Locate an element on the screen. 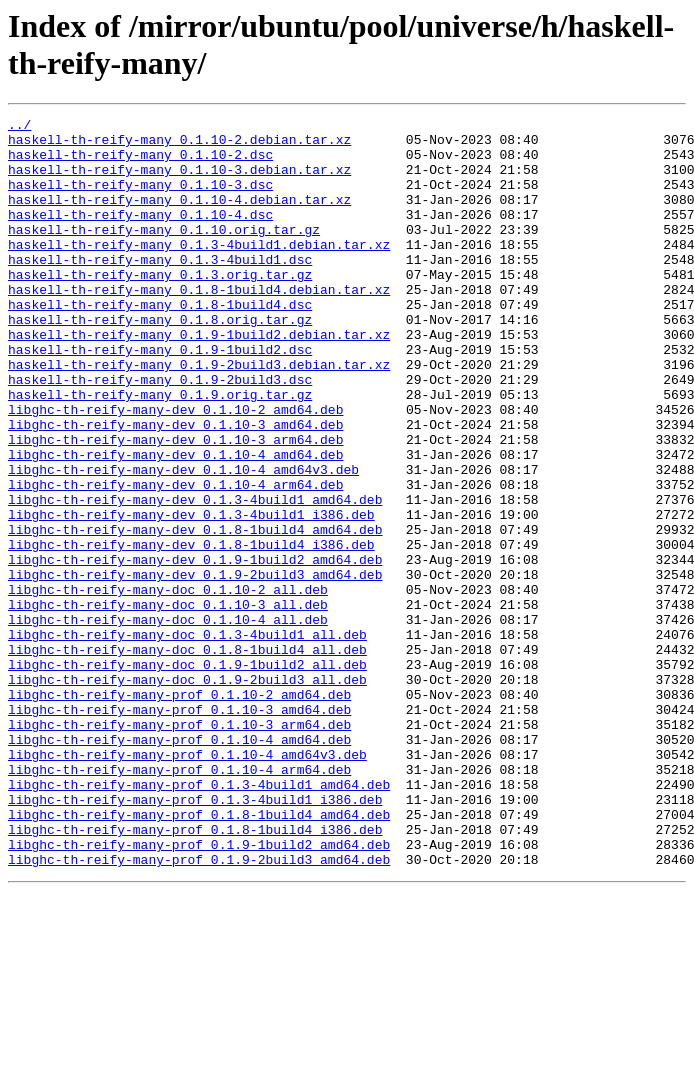 This screenshot has height=1078, width=694. haskell-th-reify-many_0.1.9-2build3.dsc is located at coordinates (160, 433).